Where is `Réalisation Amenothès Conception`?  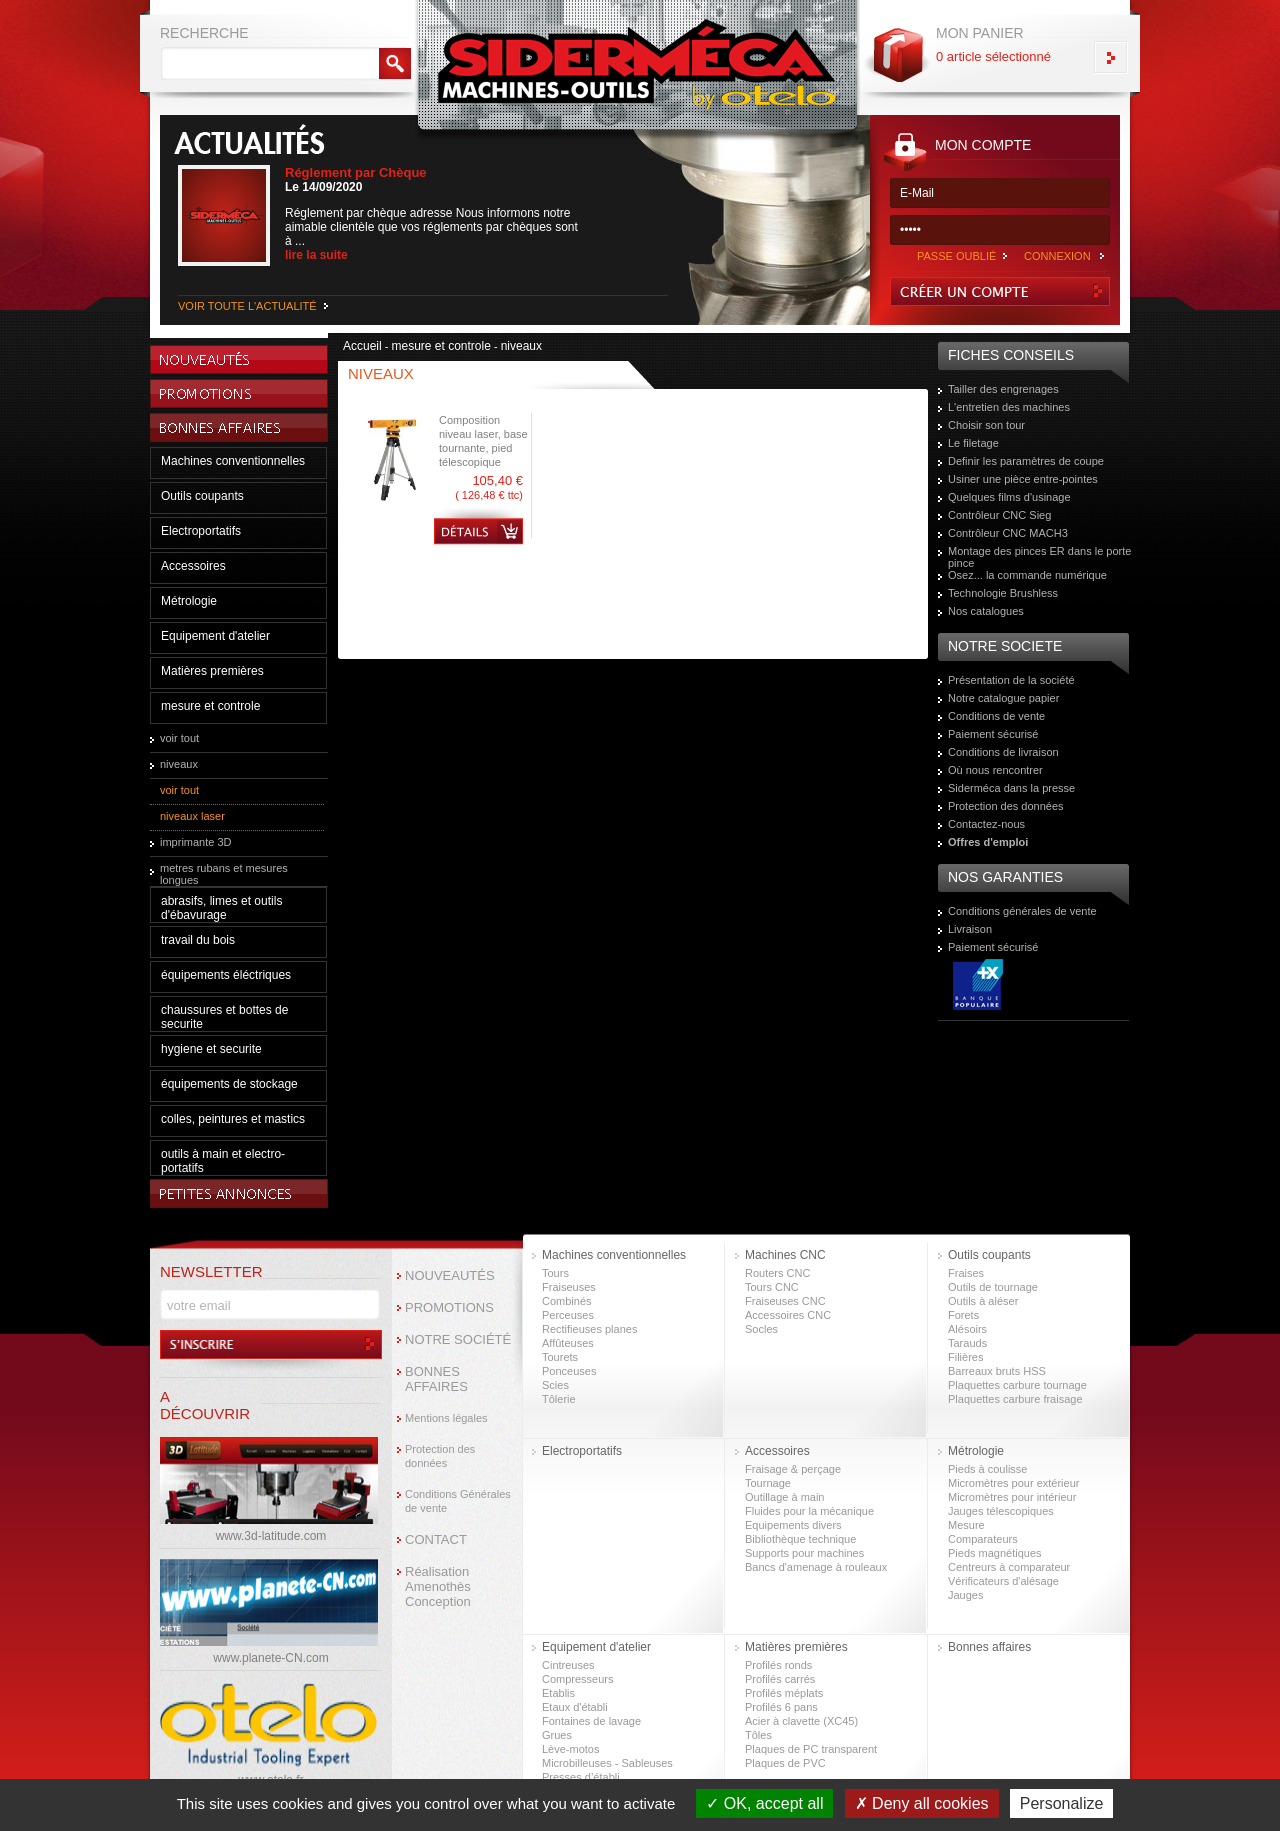 Réalisation Amenothès Conception is located at coordinates (438, 1586).